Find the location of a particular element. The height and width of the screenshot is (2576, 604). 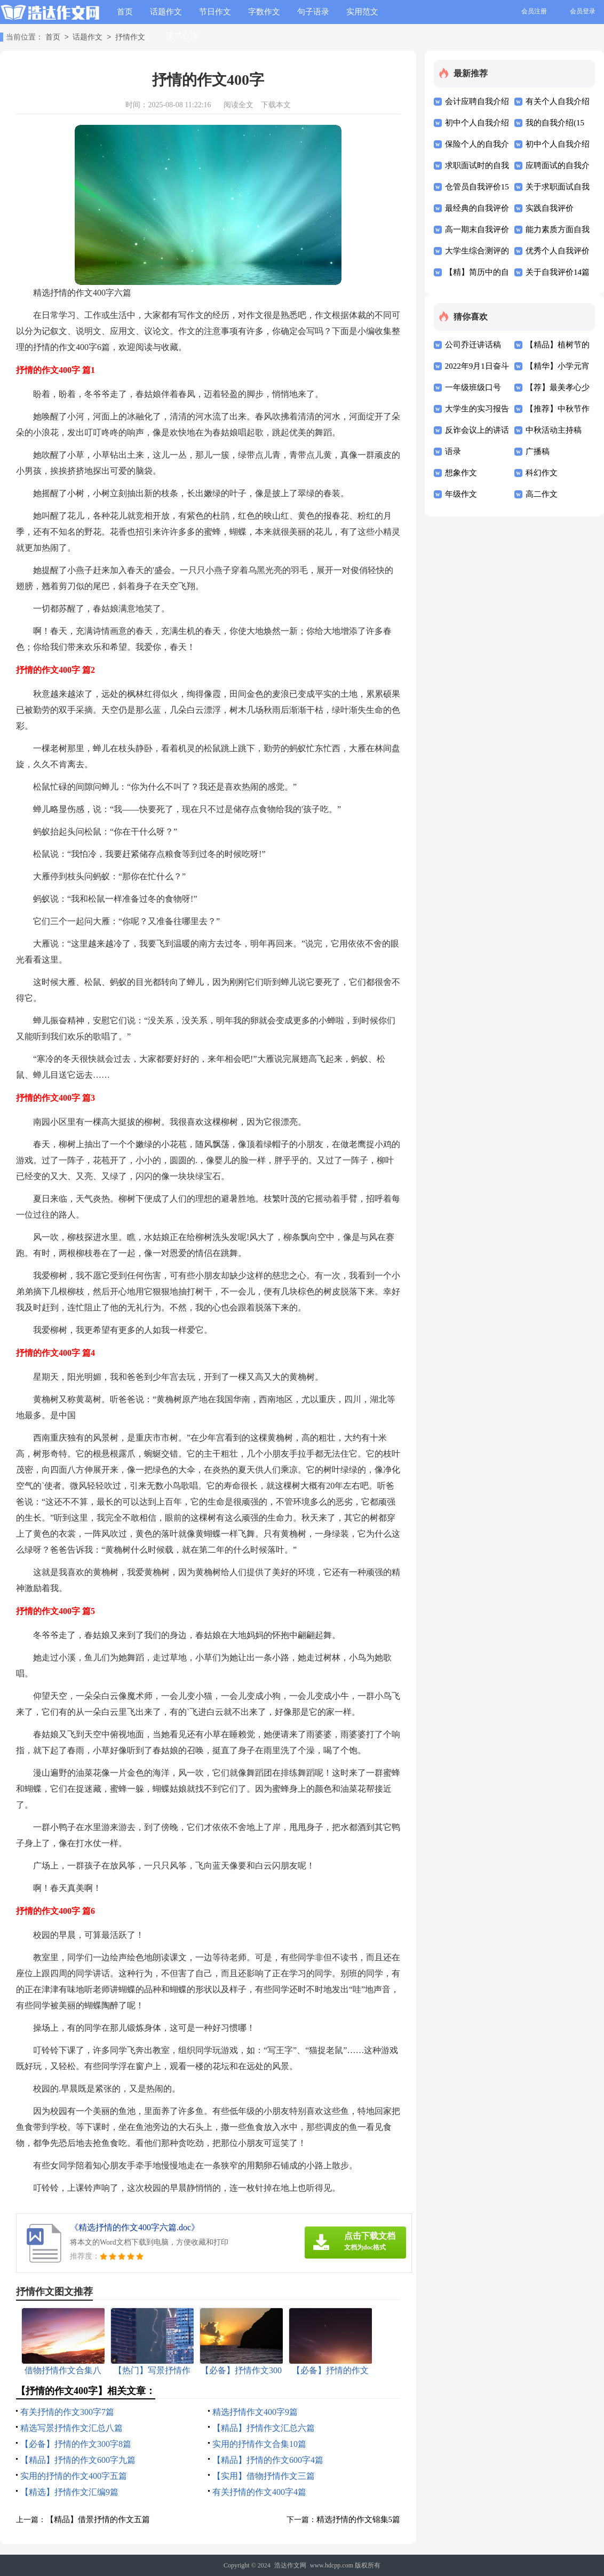

浩达作文网 is located at coordinates (290, 2565).